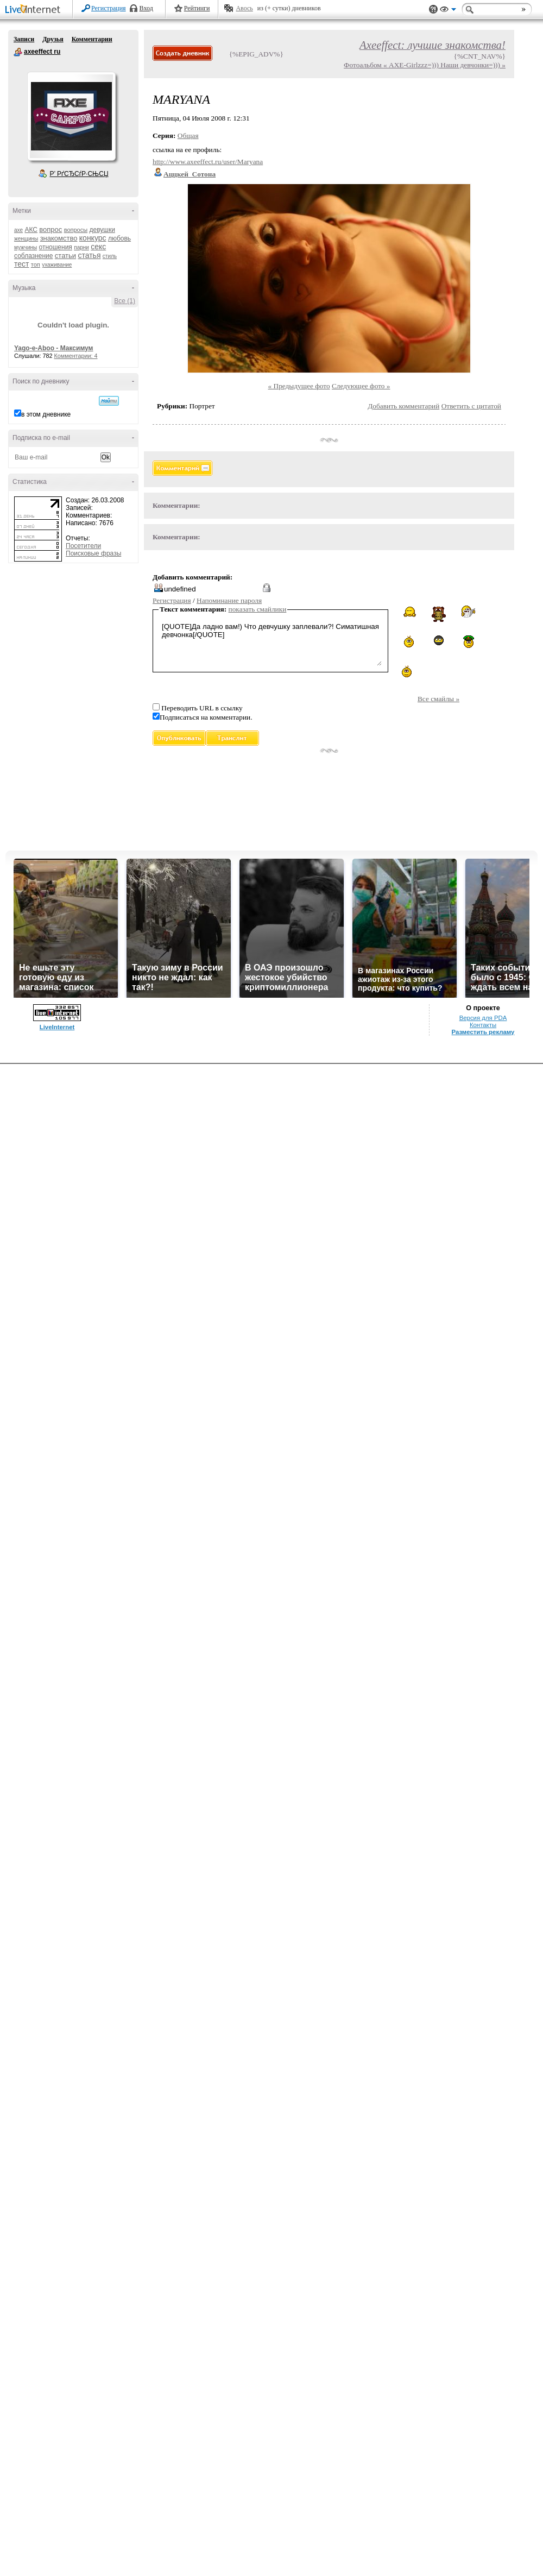 This screenshot has height=2576, width=543. Describe the element at coordinates (50, 229) in the screenshot. I see `вопрос` at that location.